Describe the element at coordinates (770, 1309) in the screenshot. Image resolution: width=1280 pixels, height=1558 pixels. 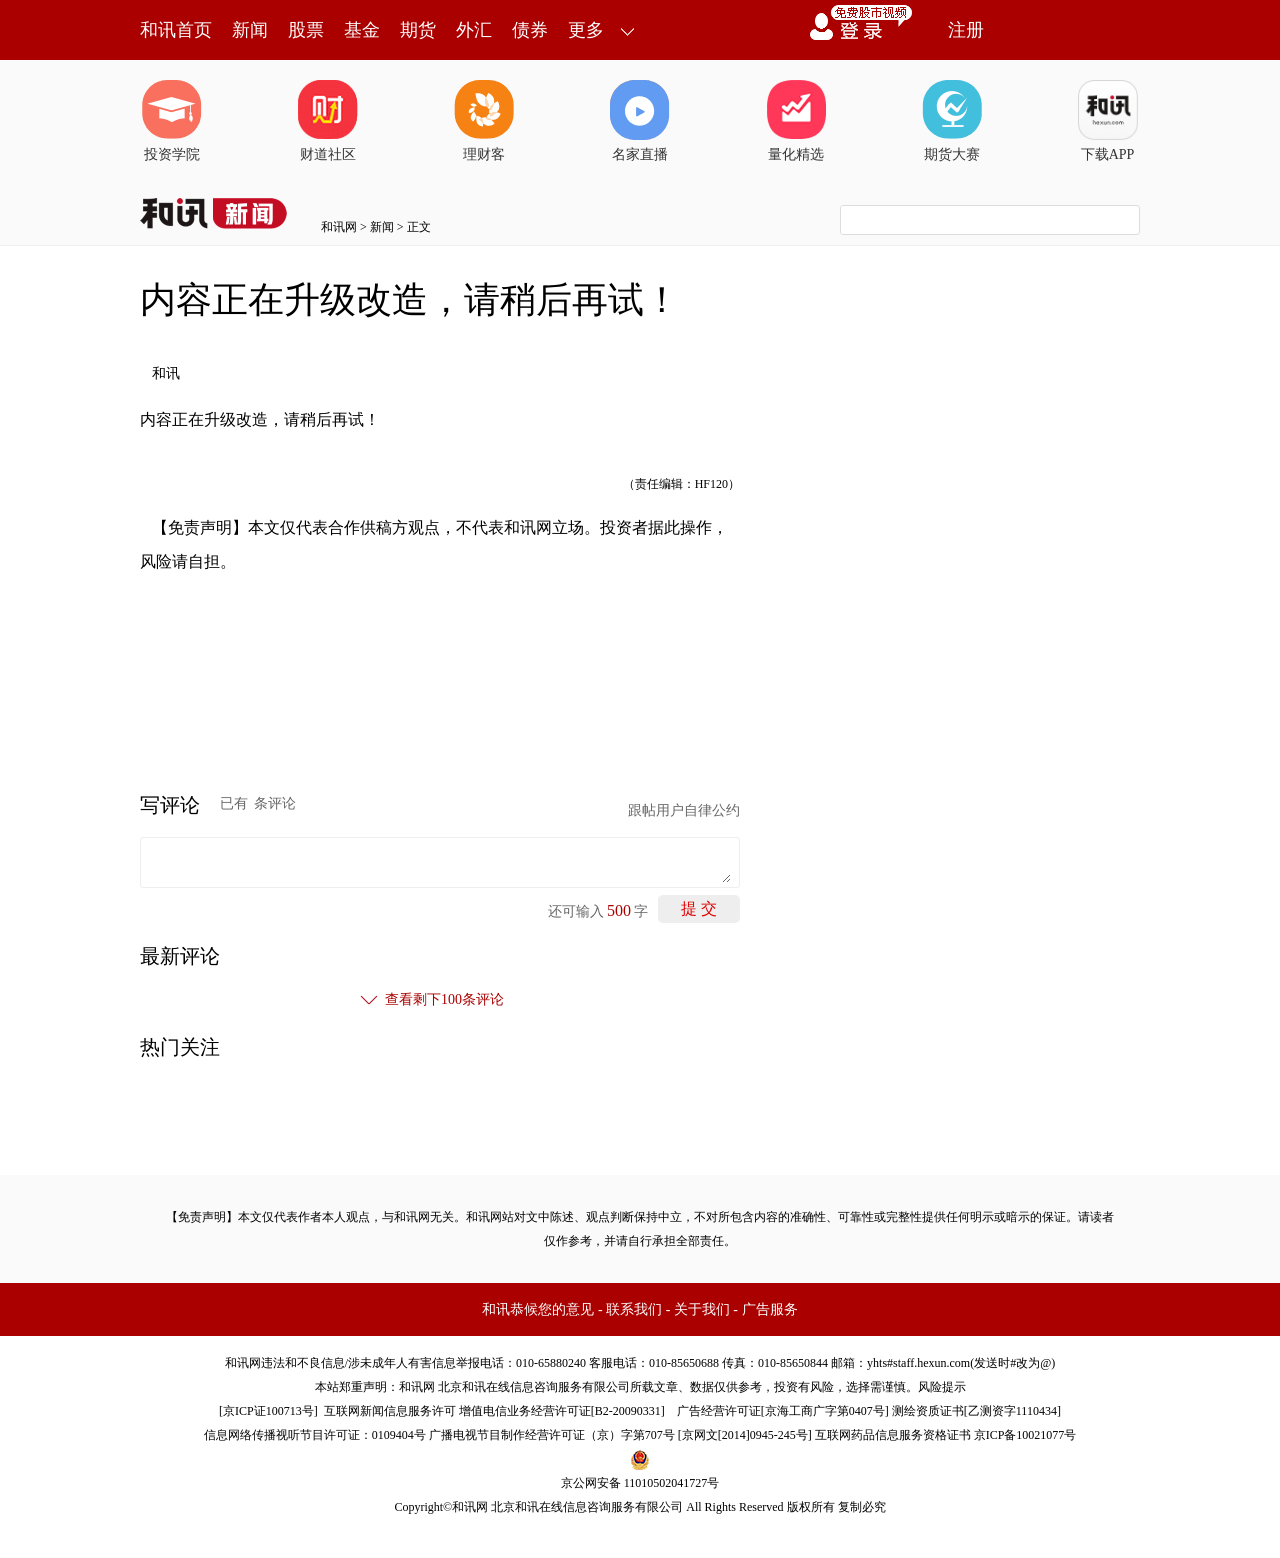
I see `广告服务` at that location.